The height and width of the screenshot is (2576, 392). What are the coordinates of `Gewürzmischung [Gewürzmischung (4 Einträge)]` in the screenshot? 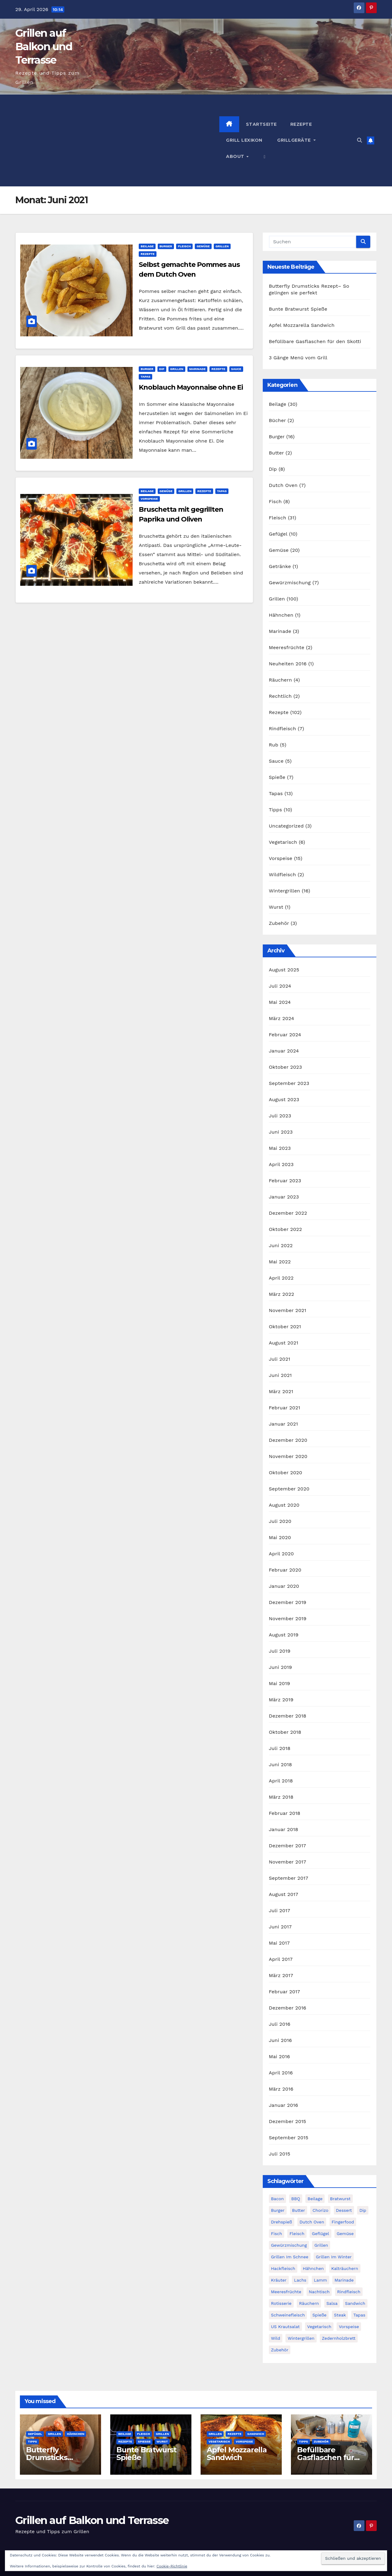 It's located at (289, 2245).